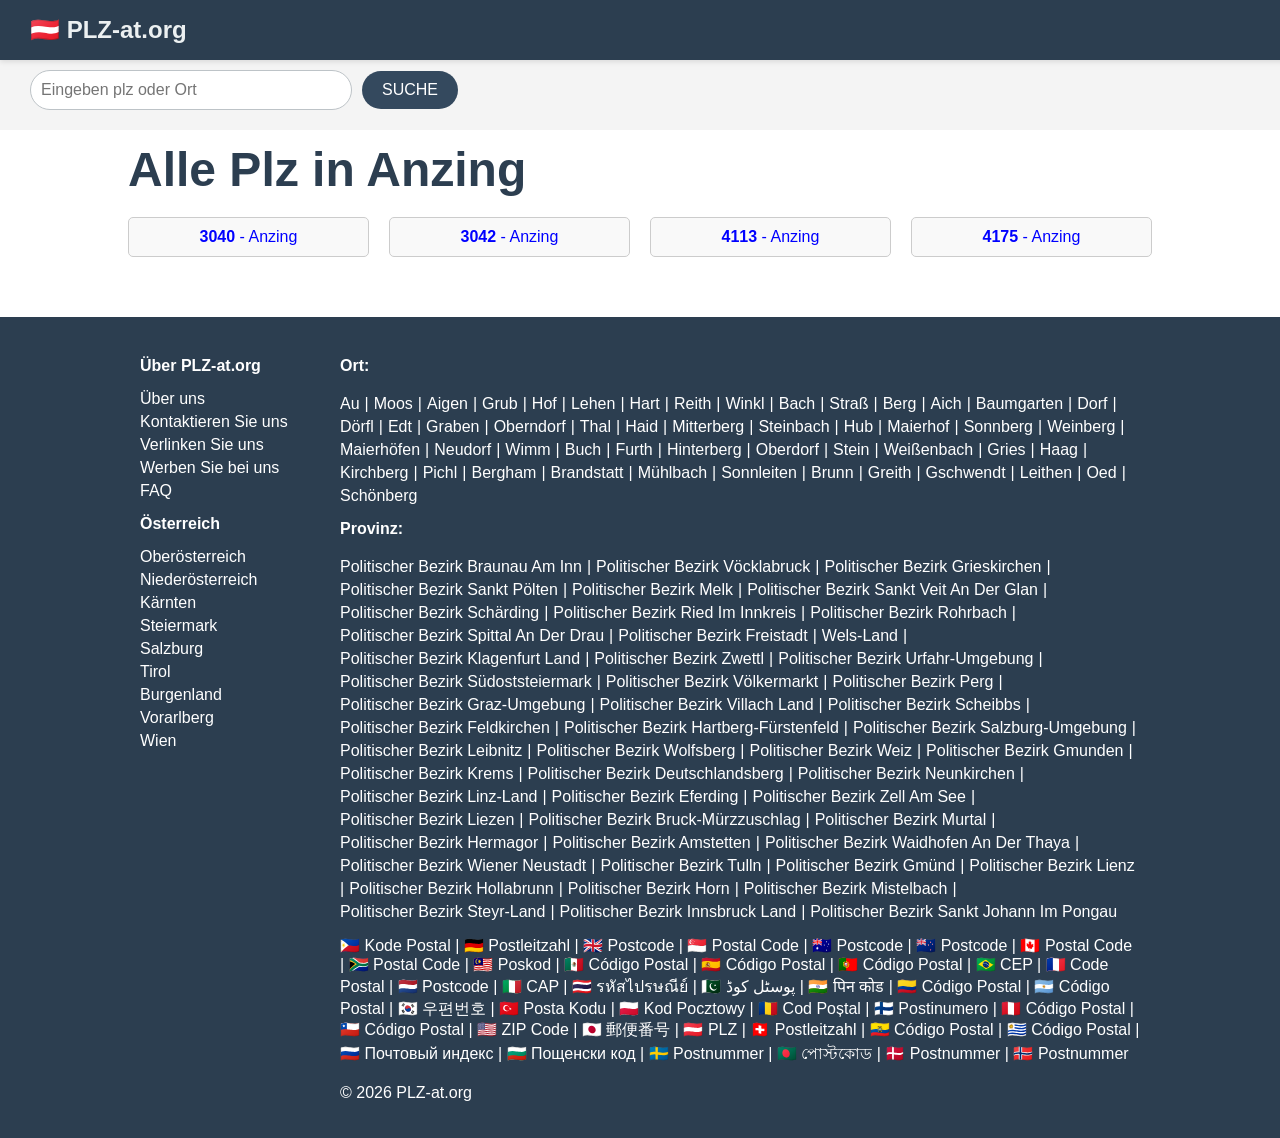 The height and width of the screenshot is (1138, 1280). I want to click on Posta Kodu, so click(564, 1008).